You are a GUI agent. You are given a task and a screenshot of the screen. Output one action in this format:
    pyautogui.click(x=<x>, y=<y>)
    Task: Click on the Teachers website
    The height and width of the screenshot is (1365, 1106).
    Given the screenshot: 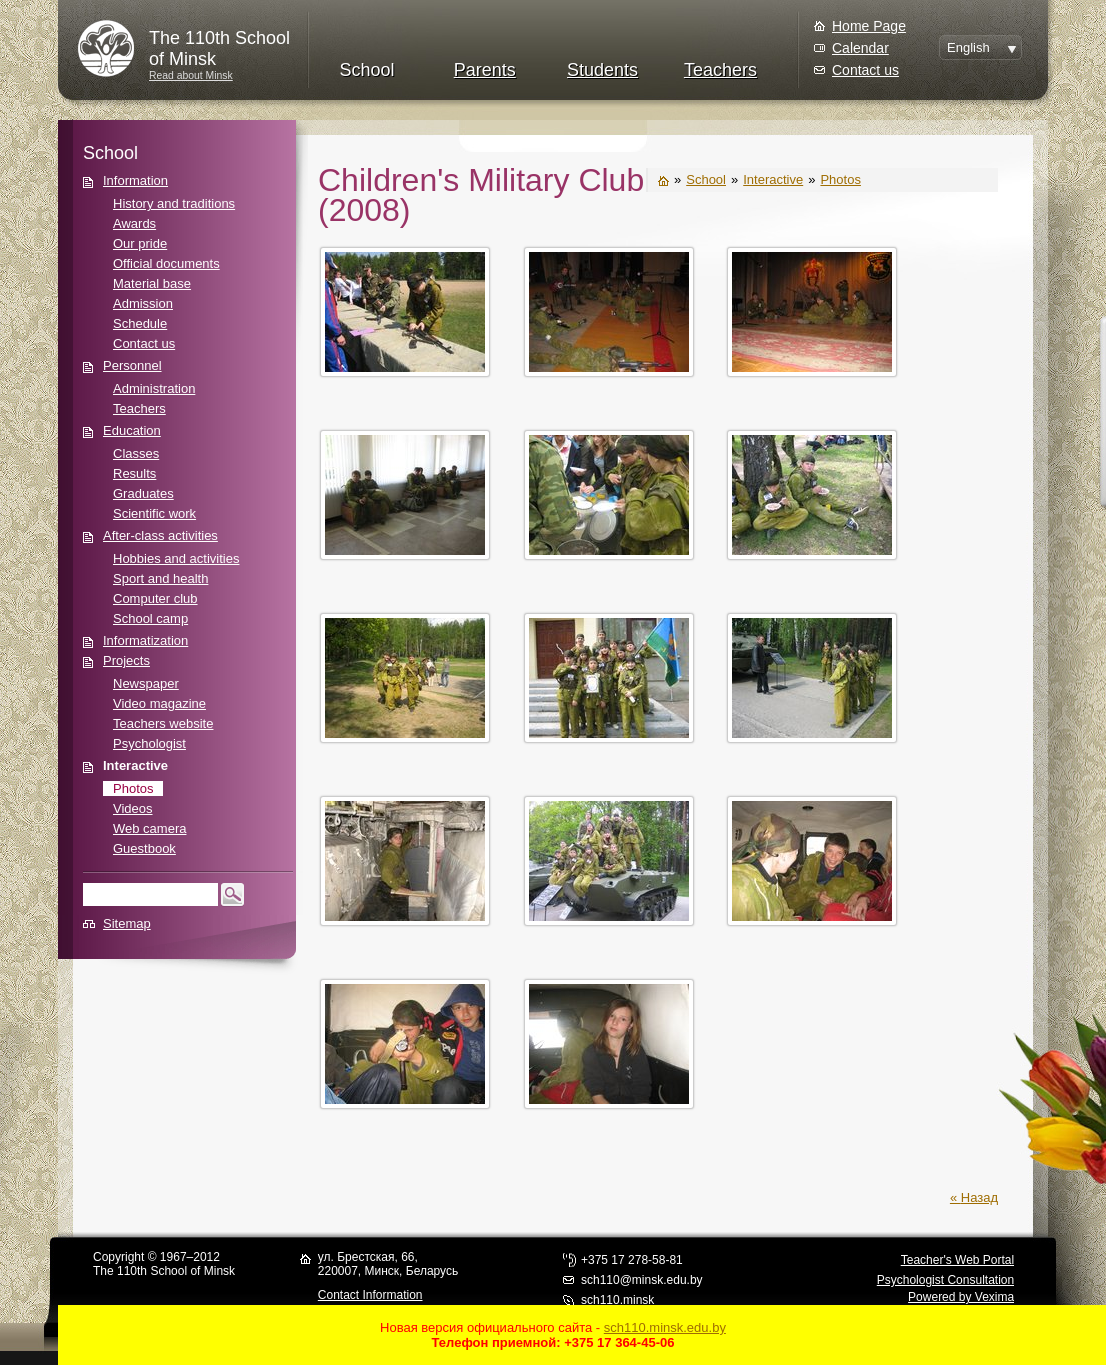 What is the action you would take?
    pyautogui.click(x=163, y=723)
    